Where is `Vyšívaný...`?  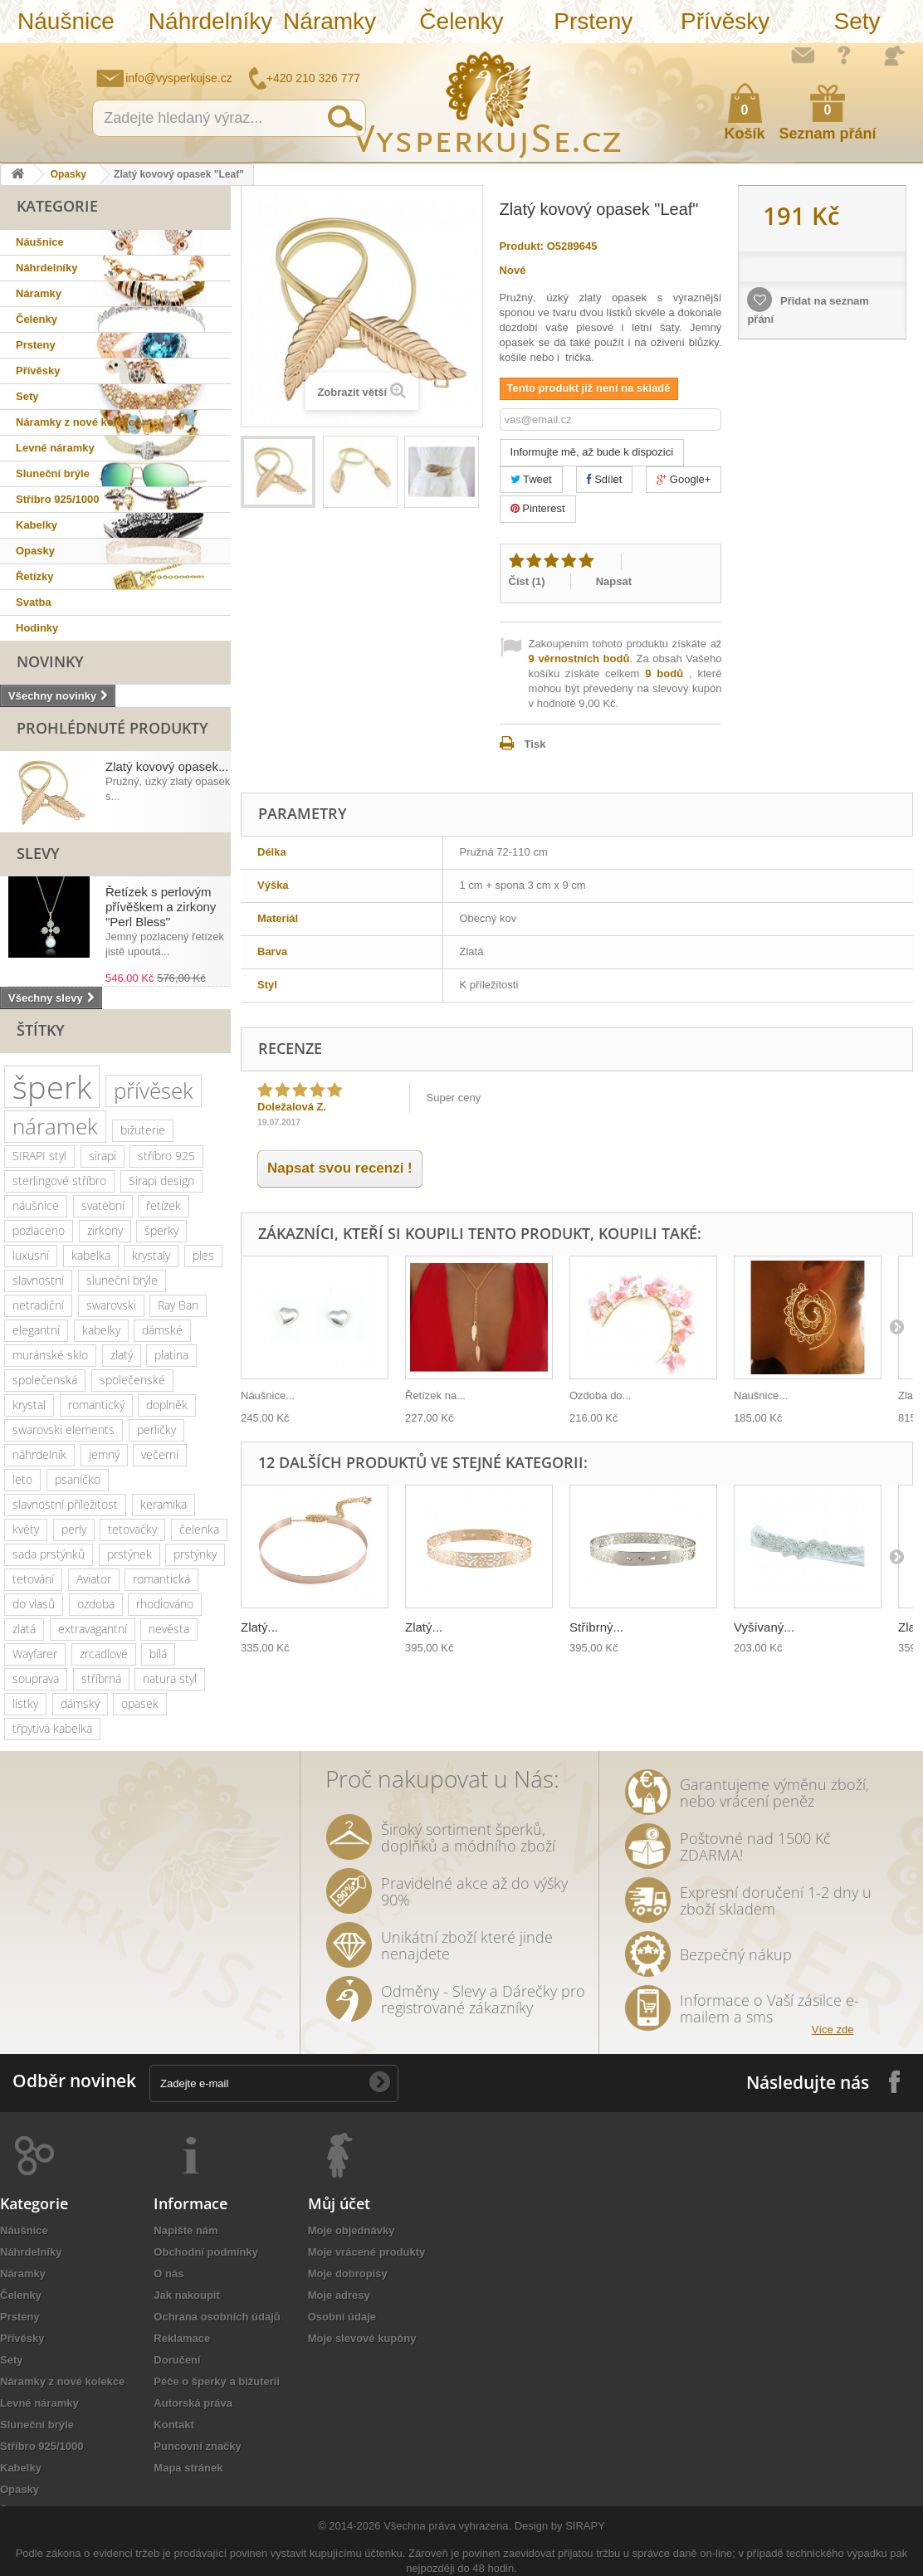 Vyšívaný... is located at coordinates (764, 1627).